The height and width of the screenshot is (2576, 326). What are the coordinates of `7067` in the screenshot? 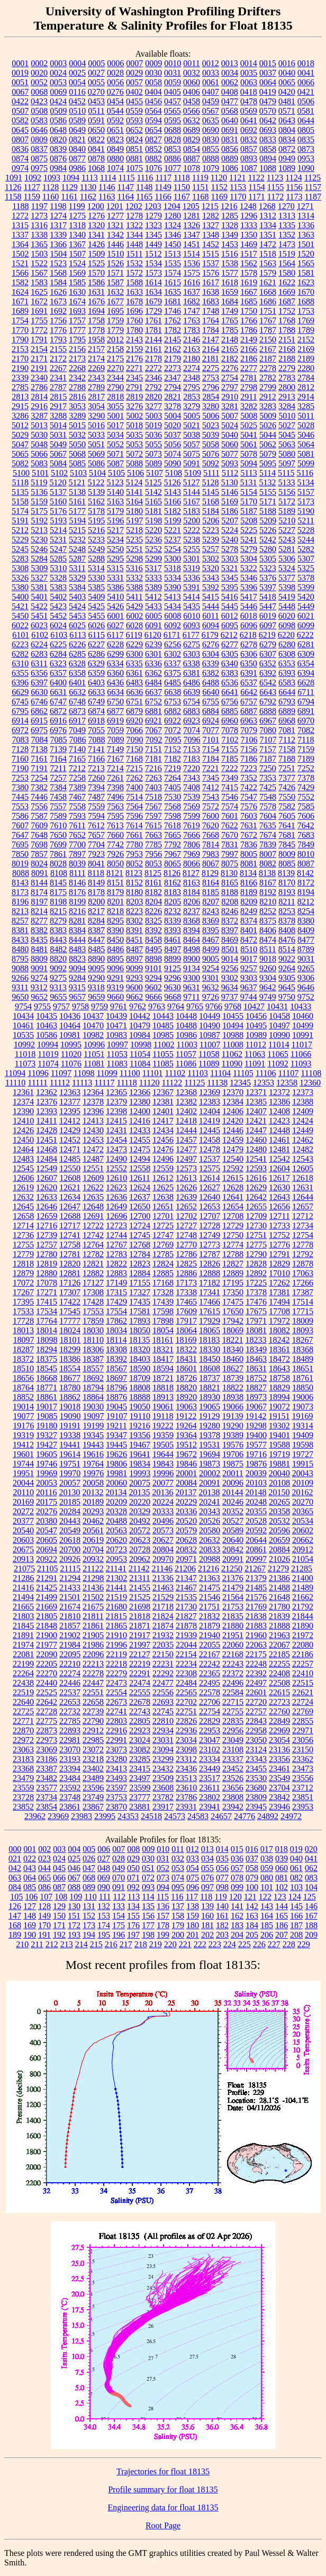 It's located at (153, 730).